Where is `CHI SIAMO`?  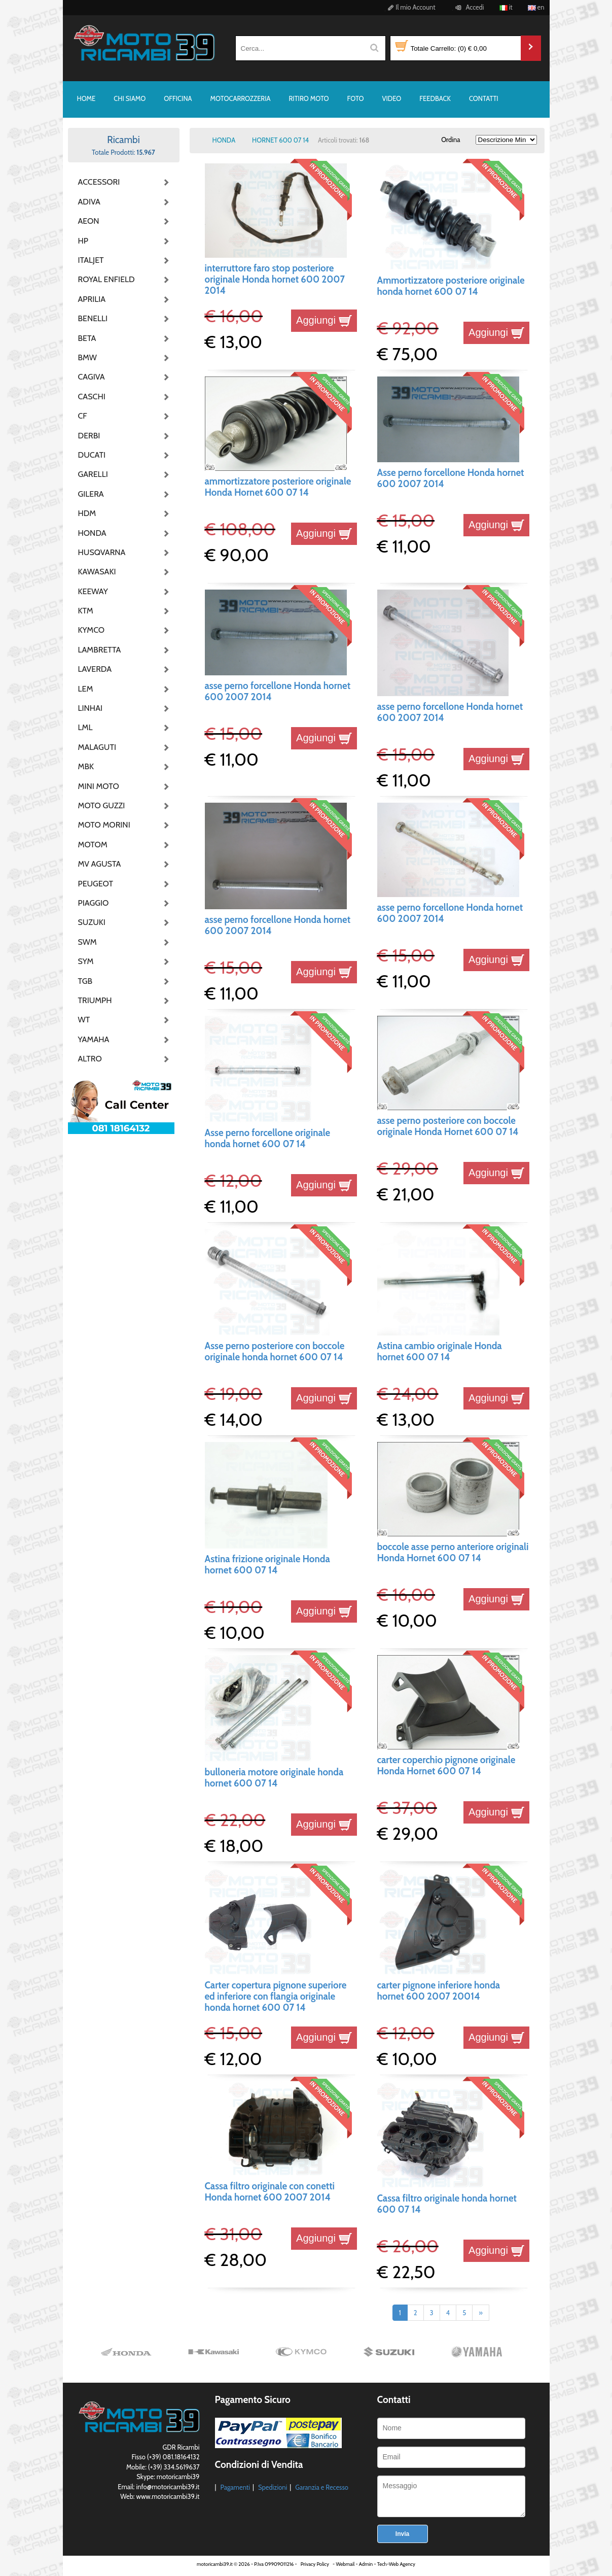
CHI SIAMO is located at coordinates (130, 98).